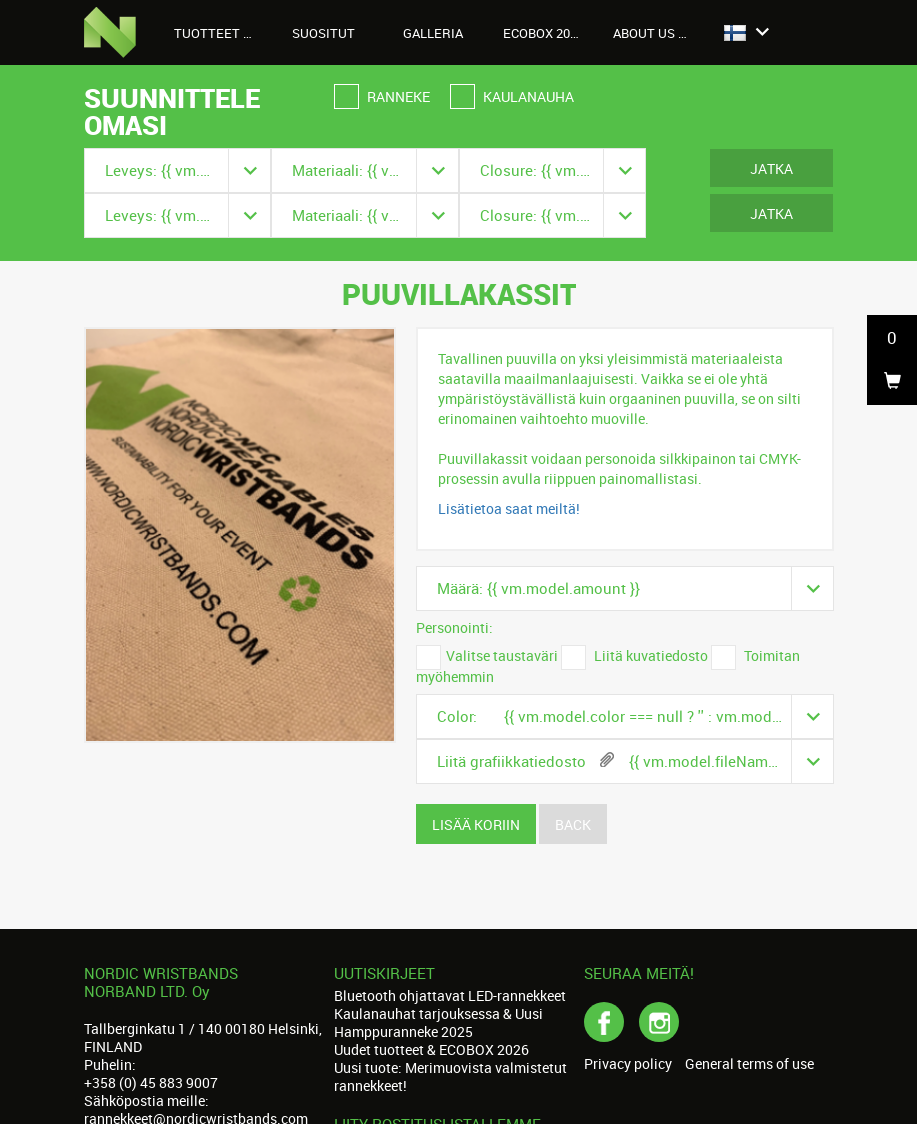 This screenshot has width=917, height=1124. What do you see at coordinates (218, 33) in the screenshot?
I see `Tuotteet` at bounding box center [218, 33].